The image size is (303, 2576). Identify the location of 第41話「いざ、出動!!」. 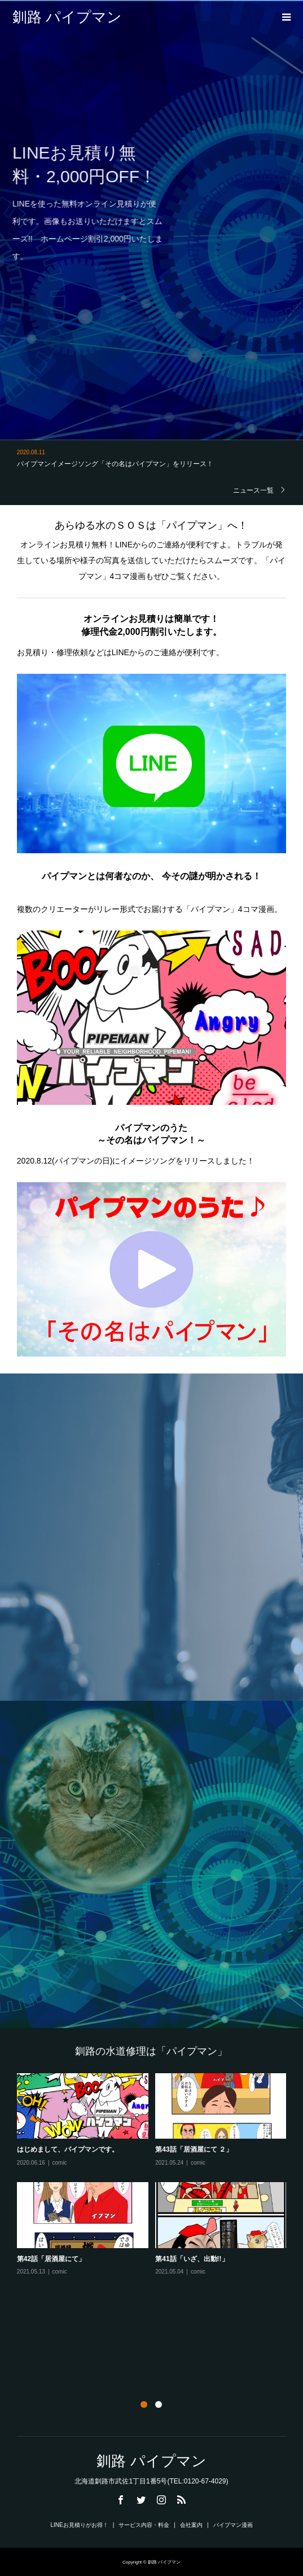
(191, 2259).